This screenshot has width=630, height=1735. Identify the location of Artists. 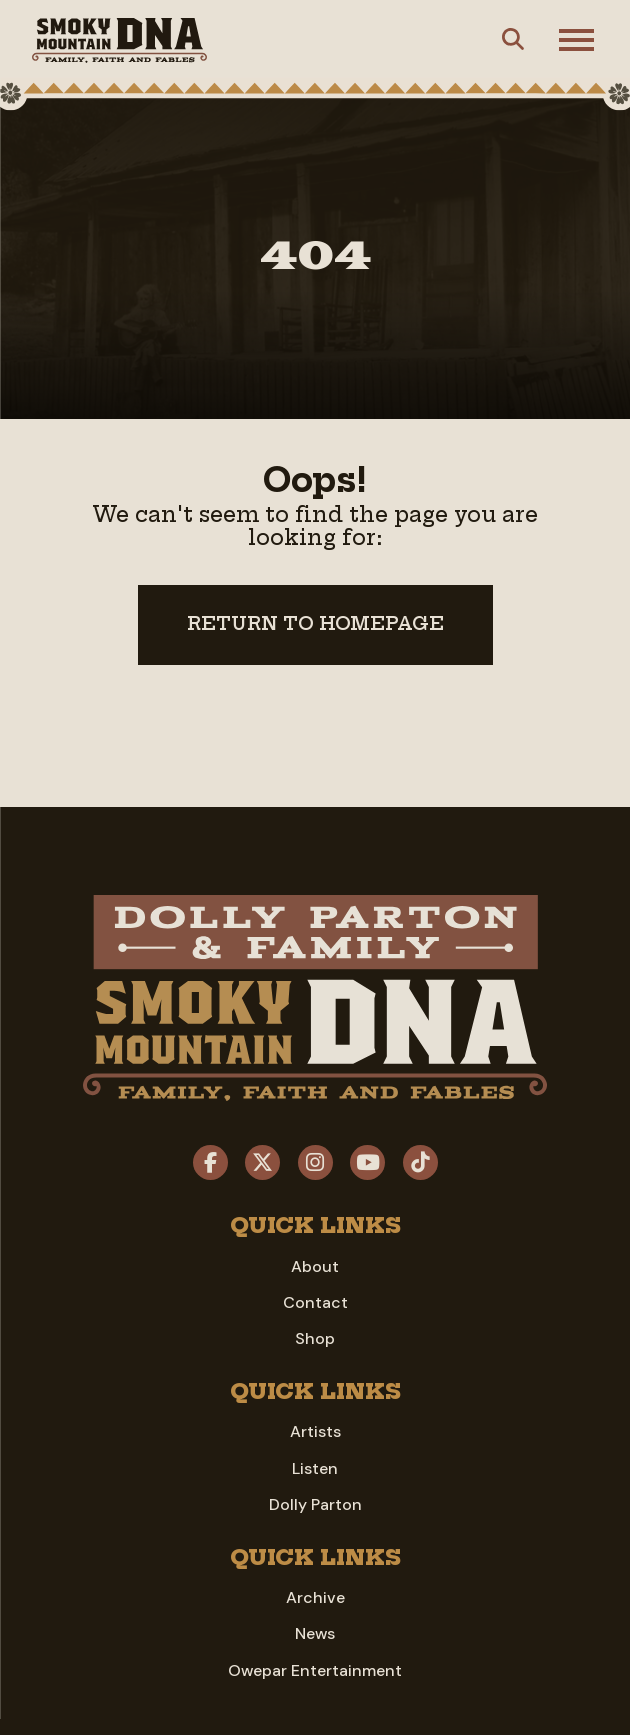
(315, 1431).